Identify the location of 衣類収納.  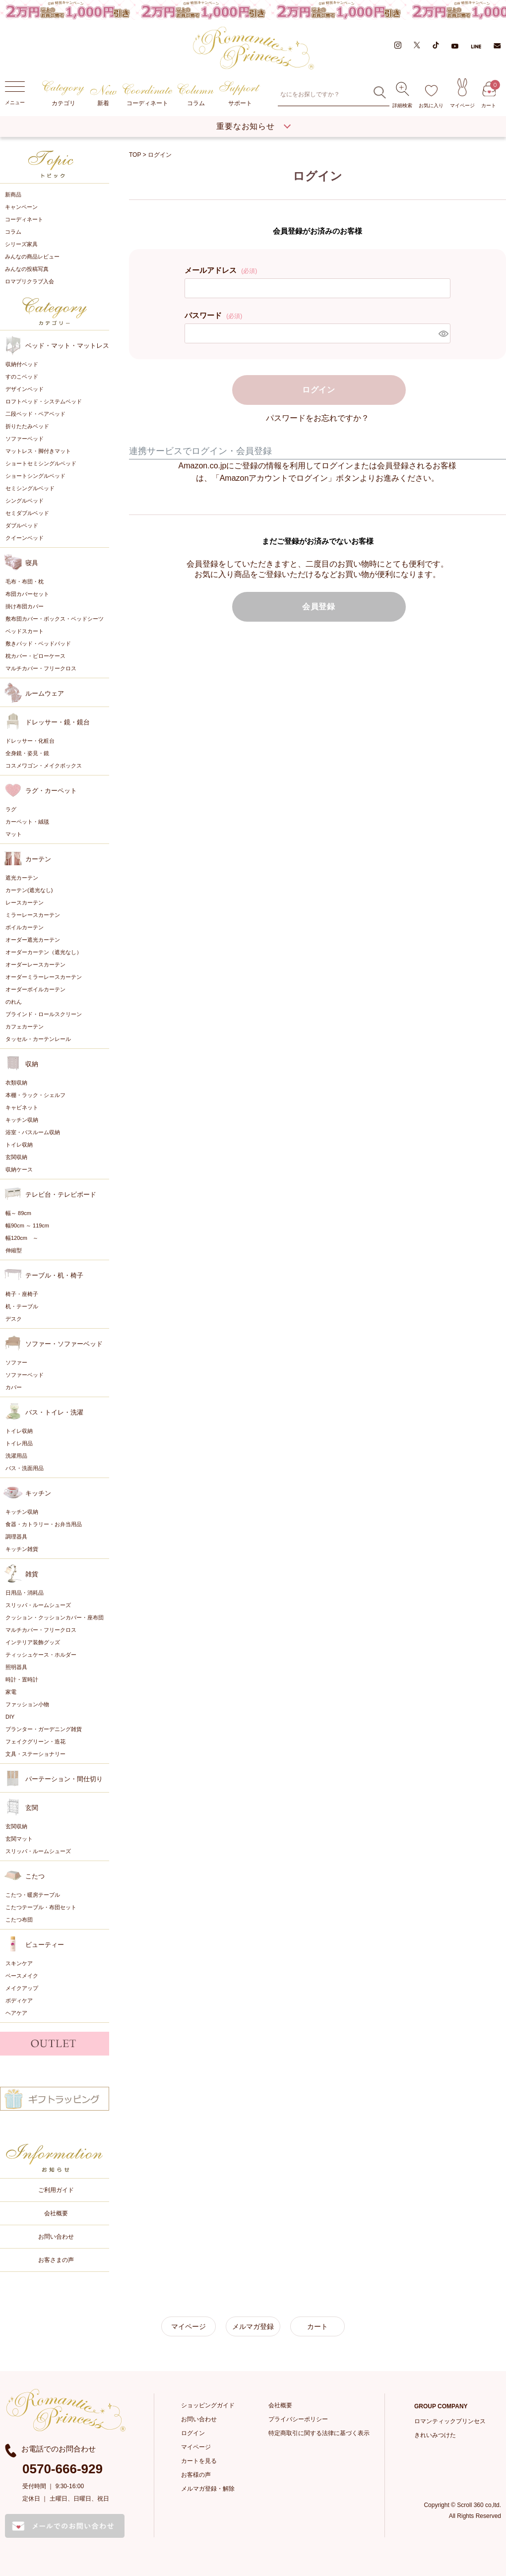
(16, 1083).